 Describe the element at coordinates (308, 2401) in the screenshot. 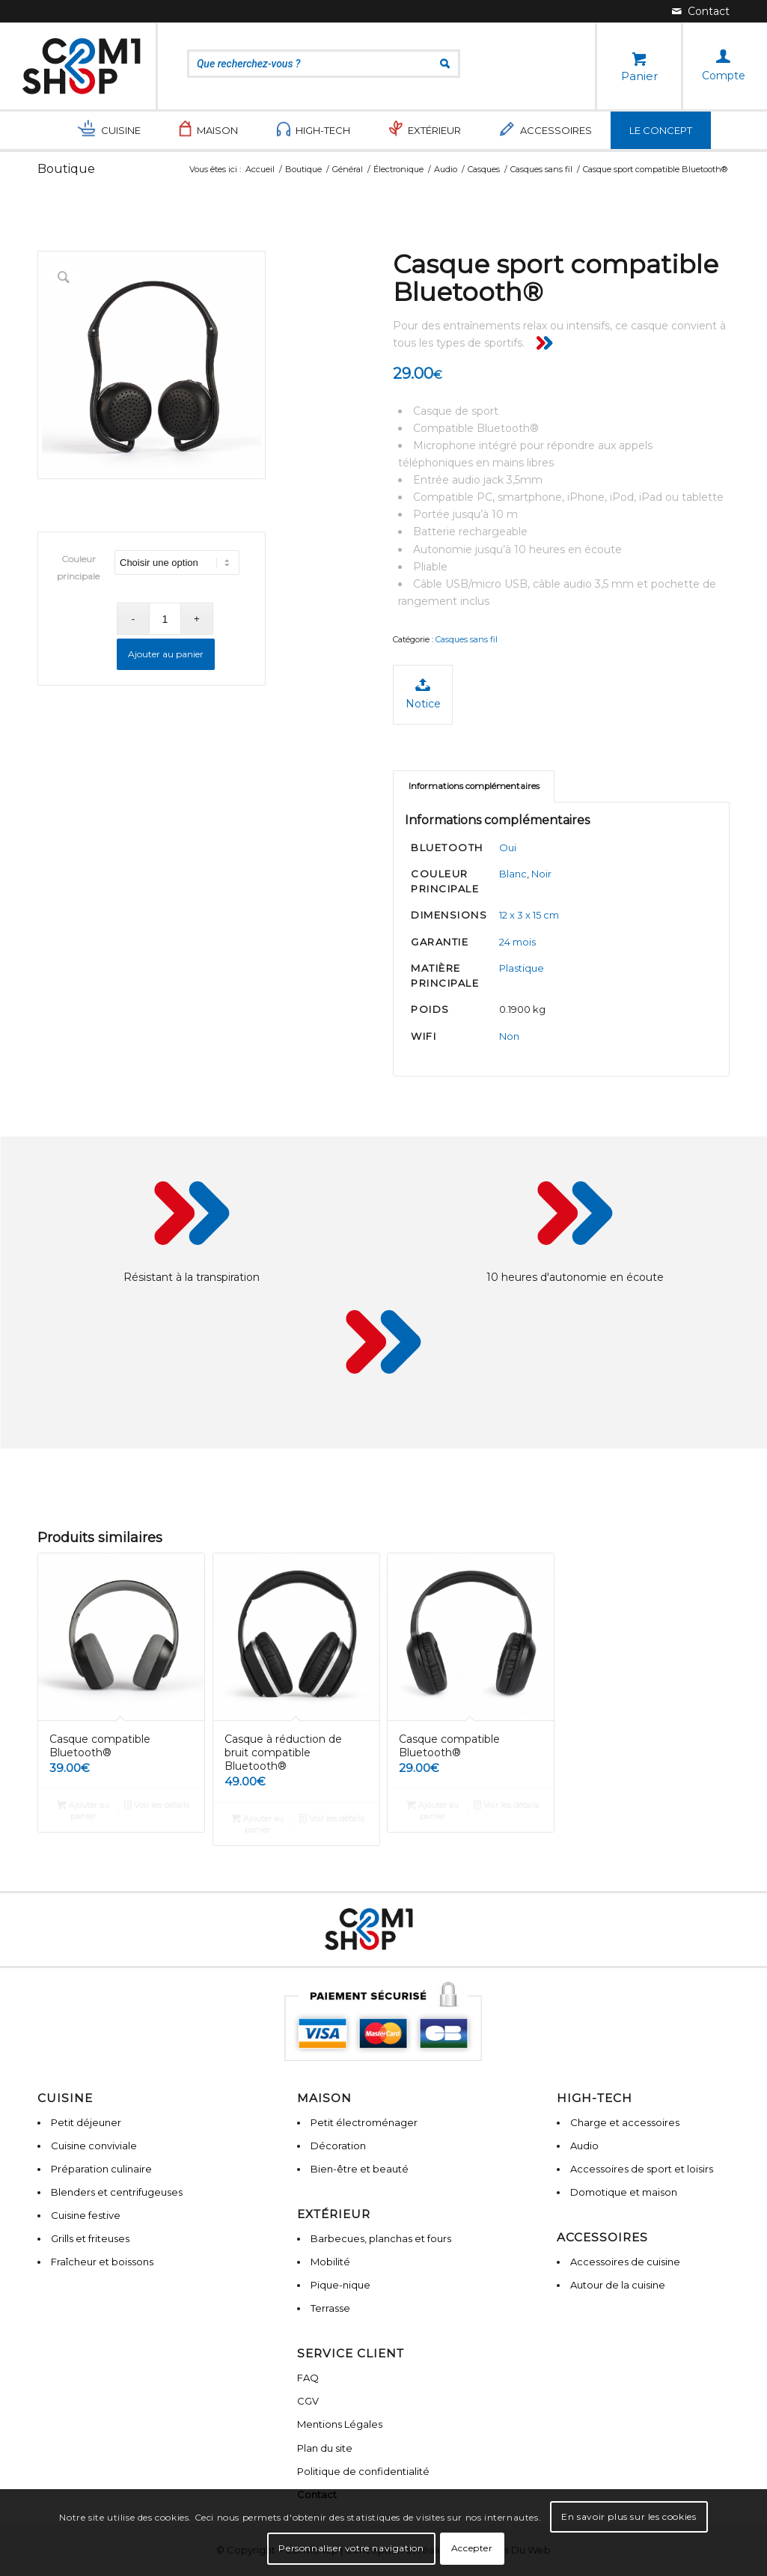

I see `CGV` at that location.